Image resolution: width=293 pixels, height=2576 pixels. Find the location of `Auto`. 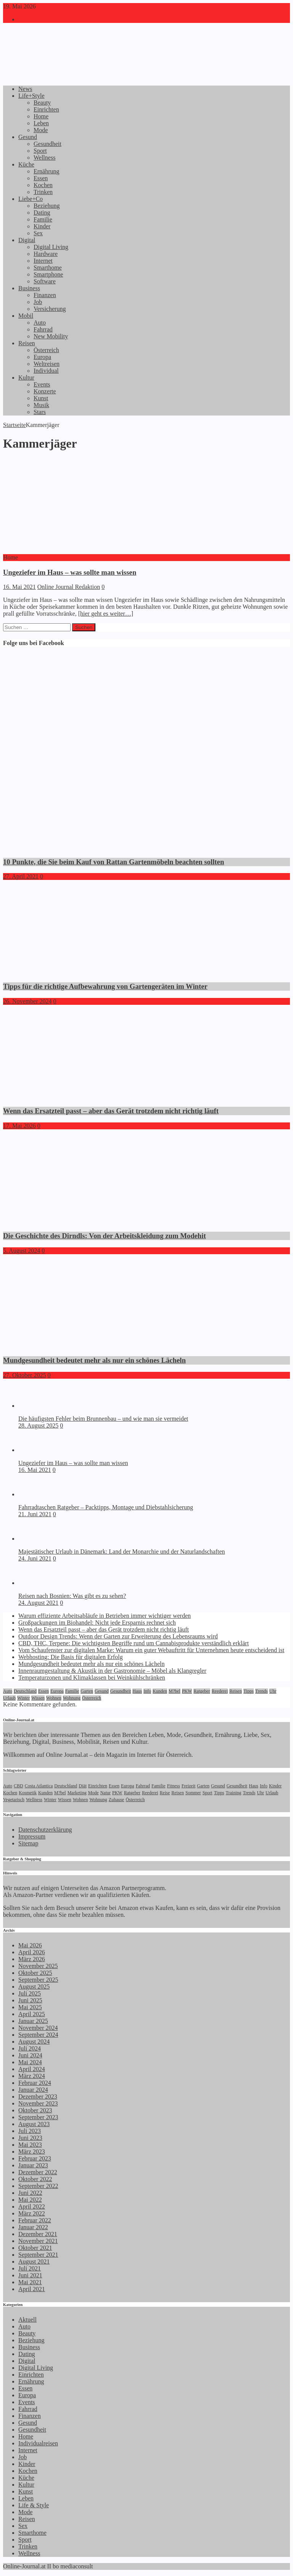

Auto is located at coordinates (40, 322).